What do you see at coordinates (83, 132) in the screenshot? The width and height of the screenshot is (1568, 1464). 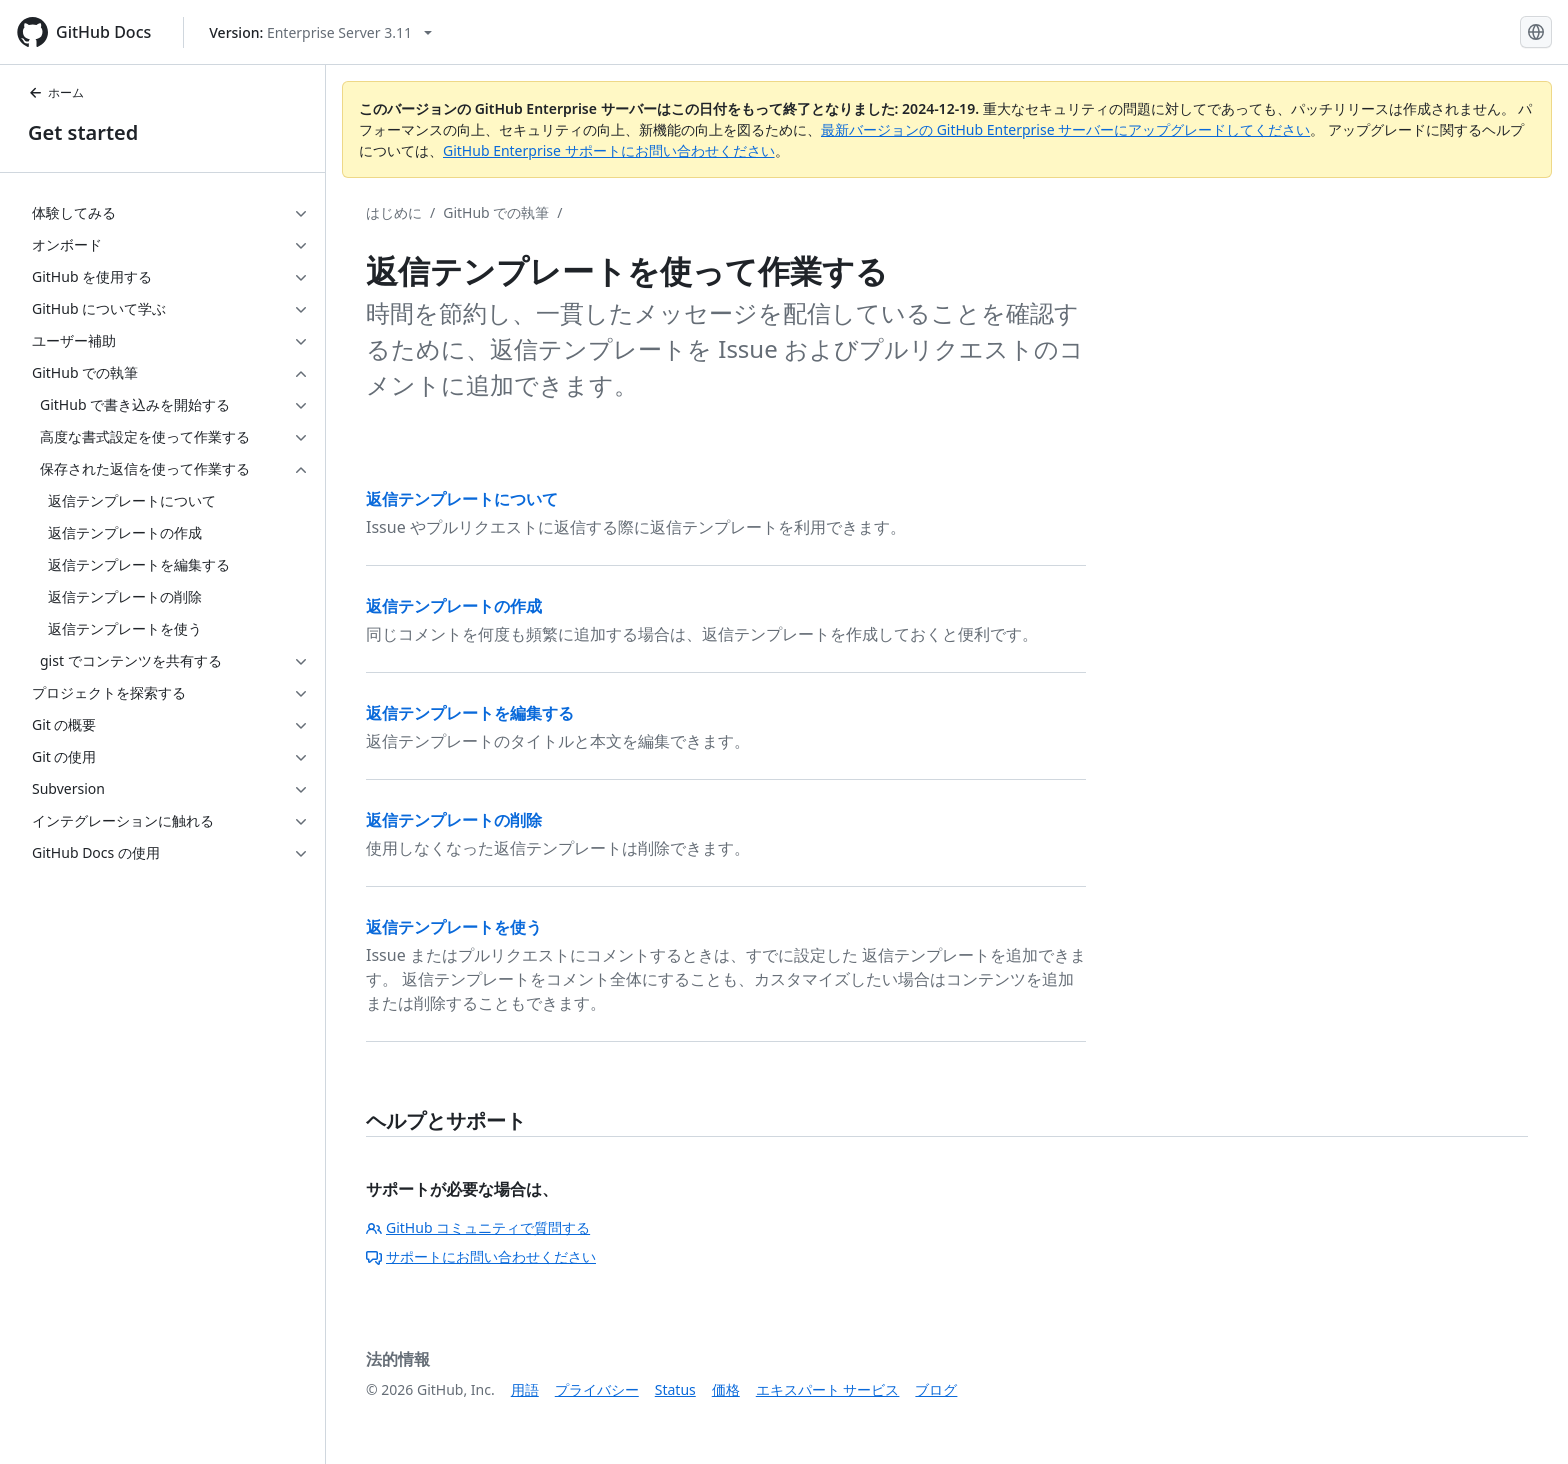 I see `Get started` at bounding box center [83, 132].